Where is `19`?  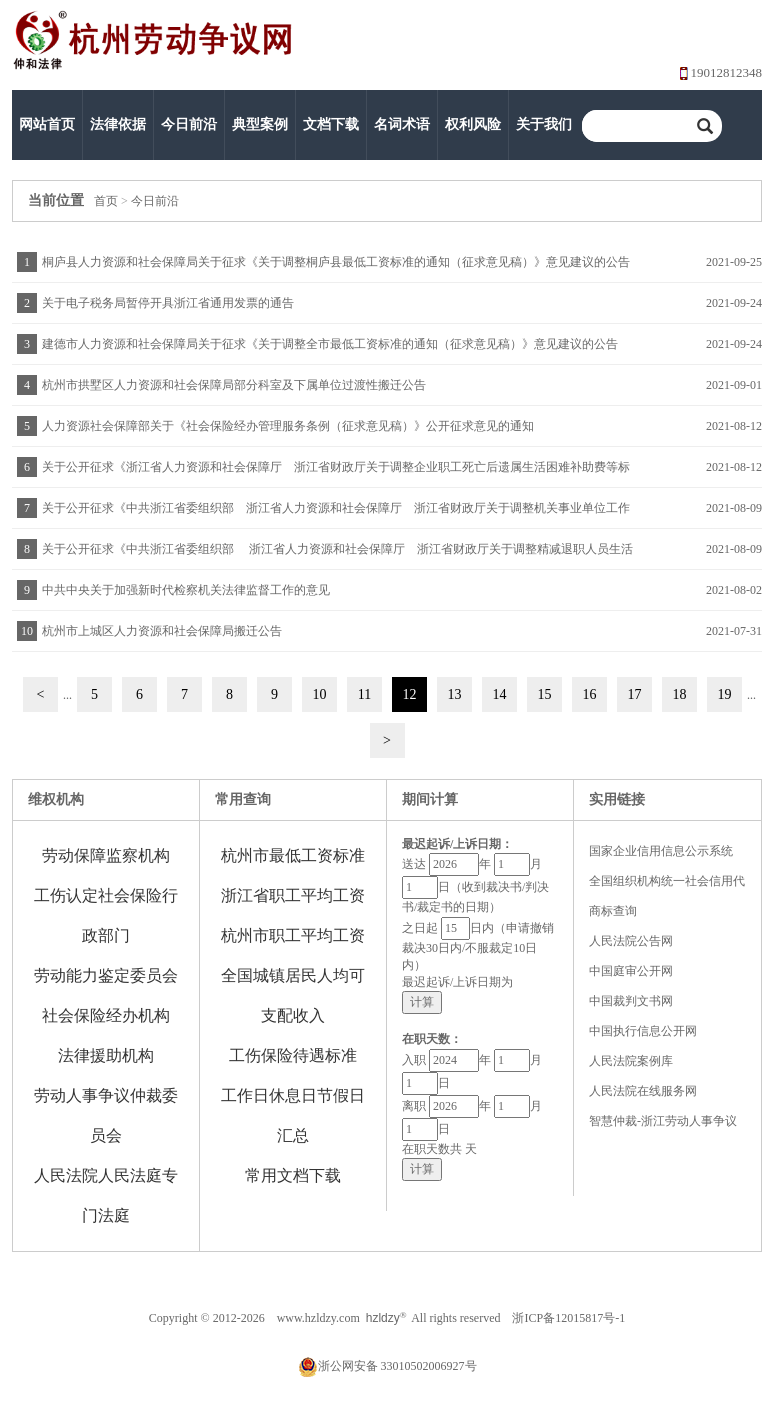 19 is located at coordinates (725, 694).